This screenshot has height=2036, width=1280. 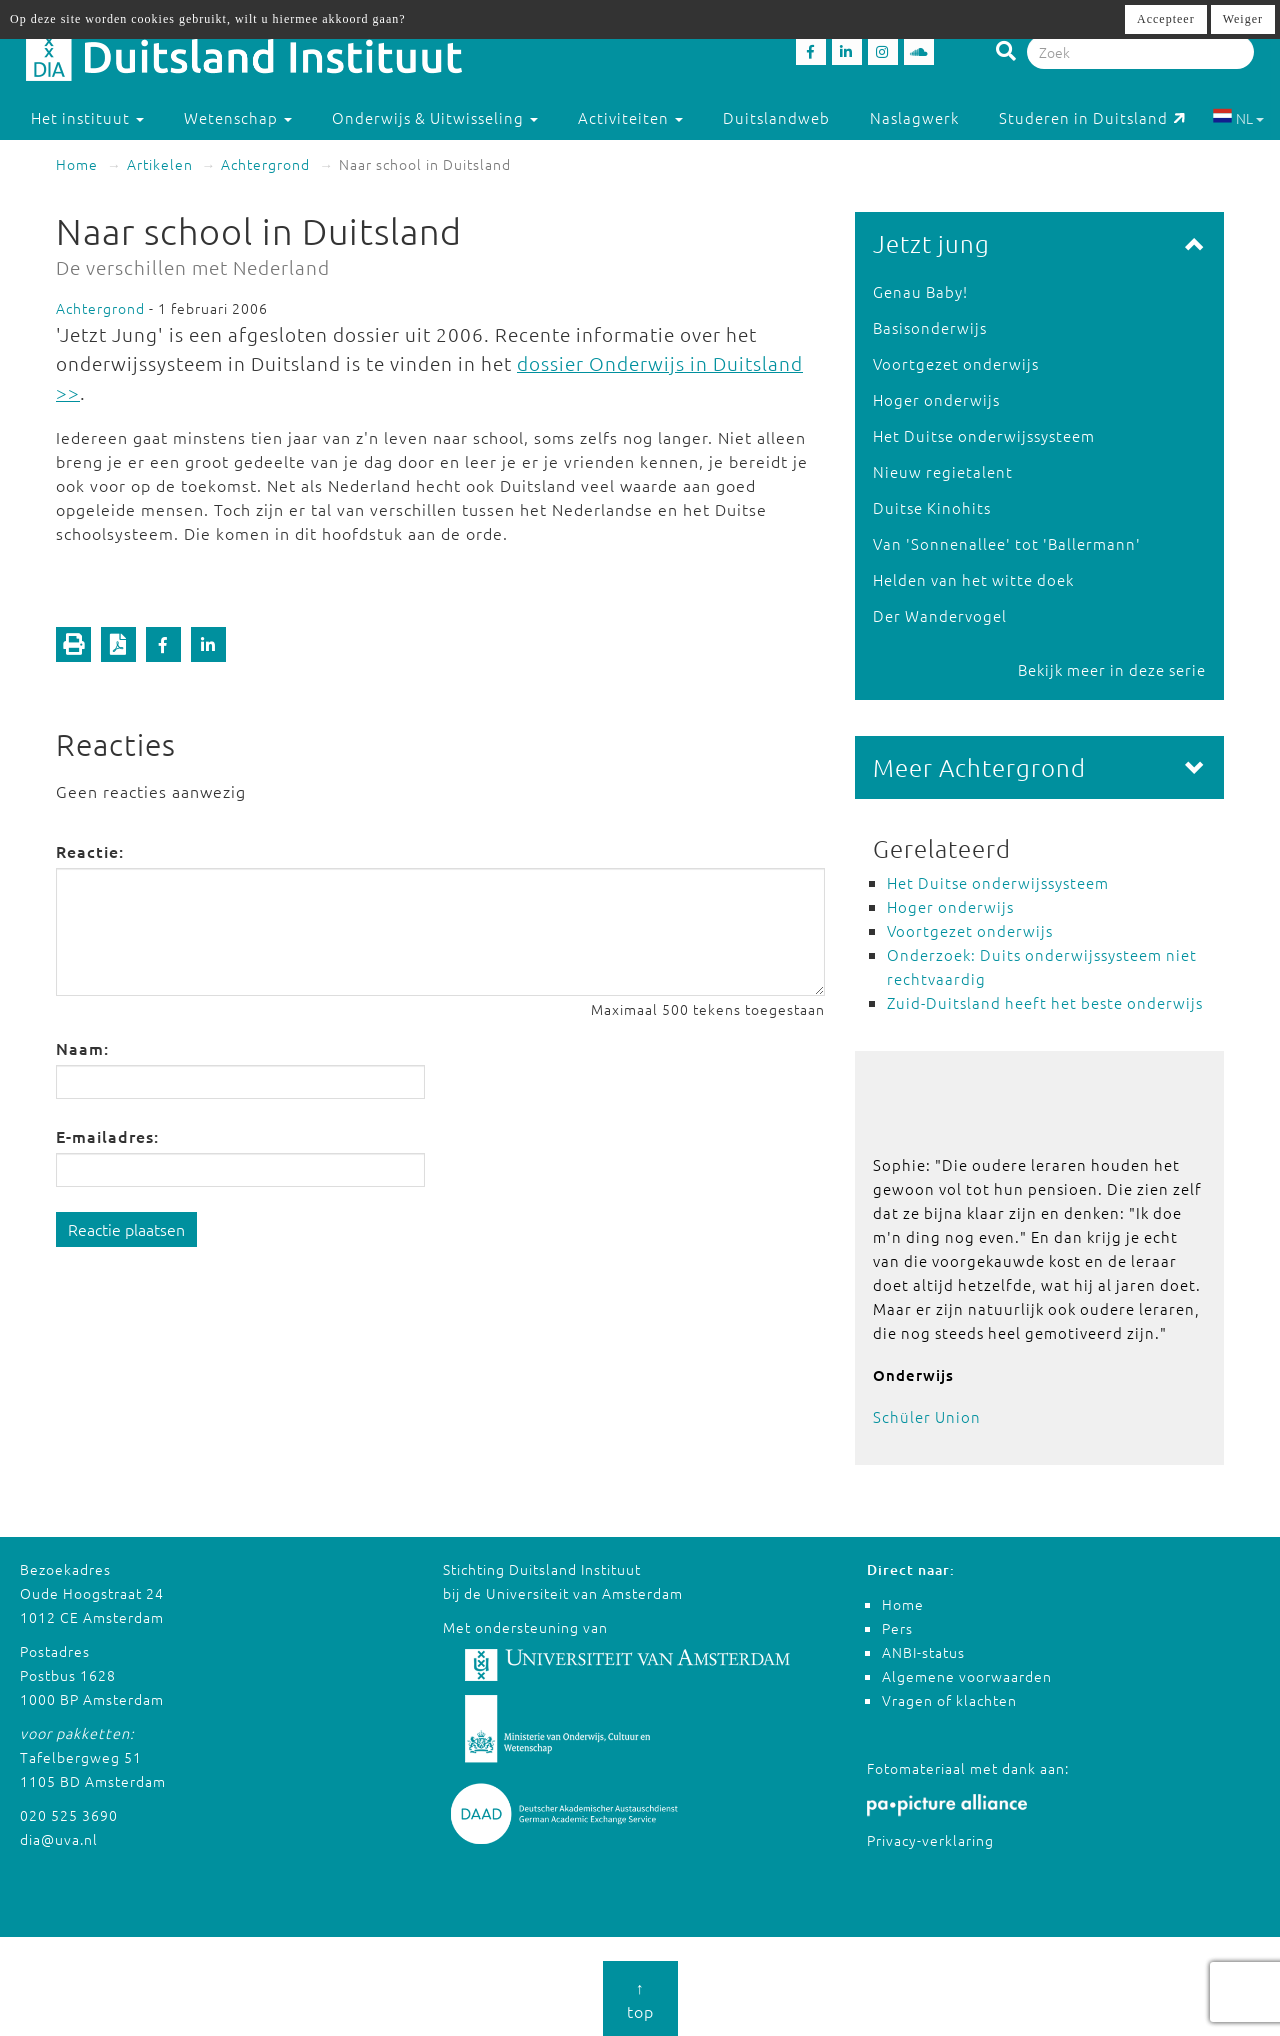 I want to click on Studeren in Duitsland, so click(x=1092, y=117).